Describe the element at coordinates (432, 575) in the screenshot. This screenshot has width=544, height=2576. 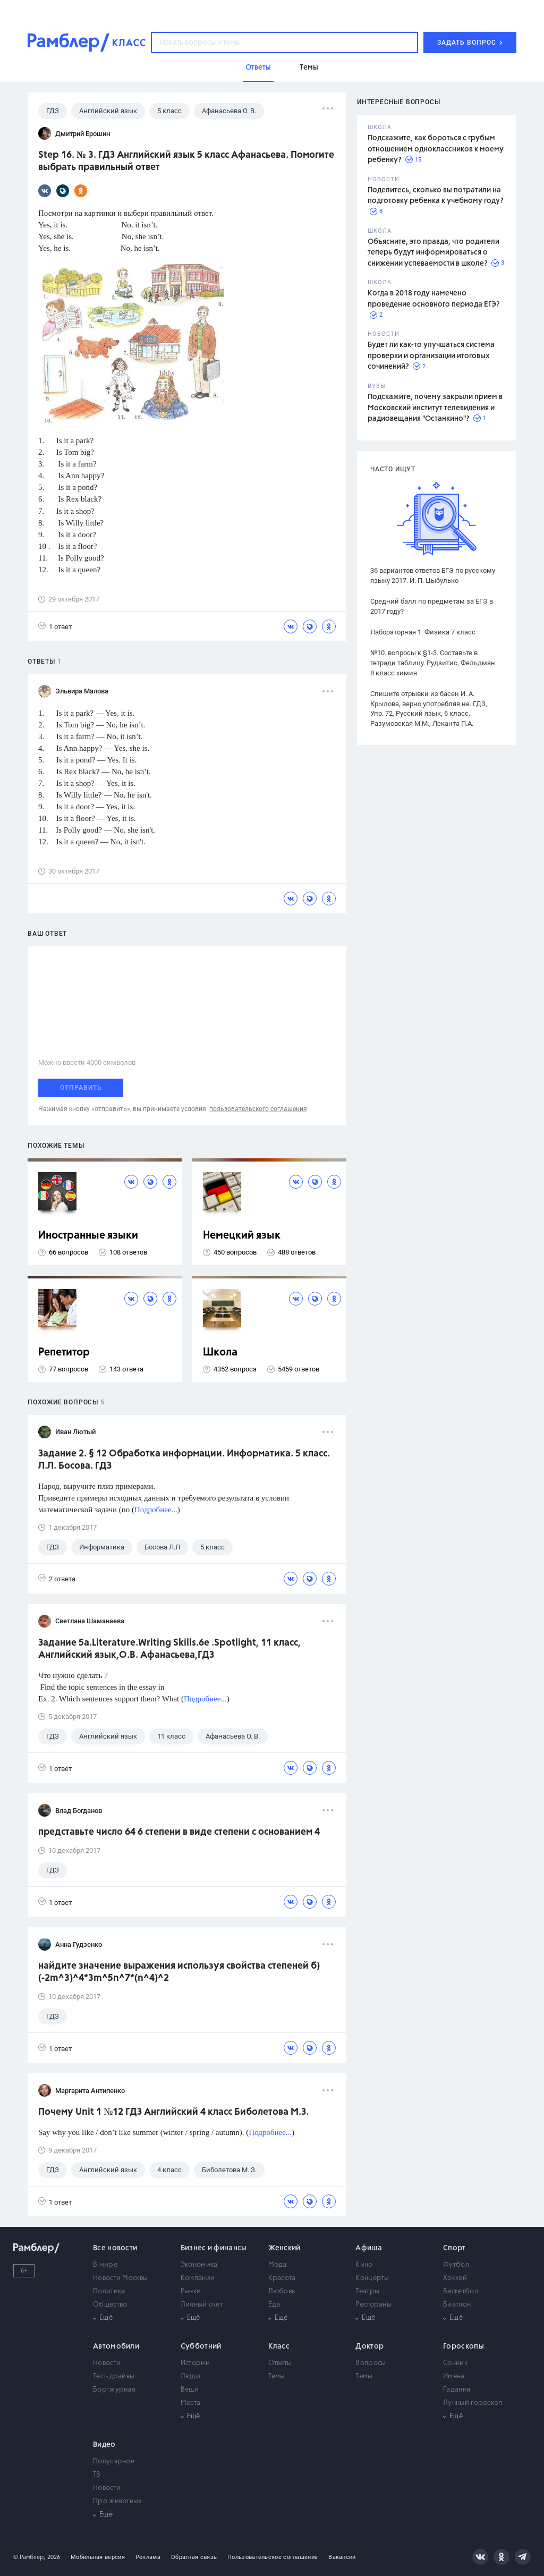
I see `36 вариантов ответов ЕГЭ по русскому языку 2017. И. П. Цыбулько` at that location.